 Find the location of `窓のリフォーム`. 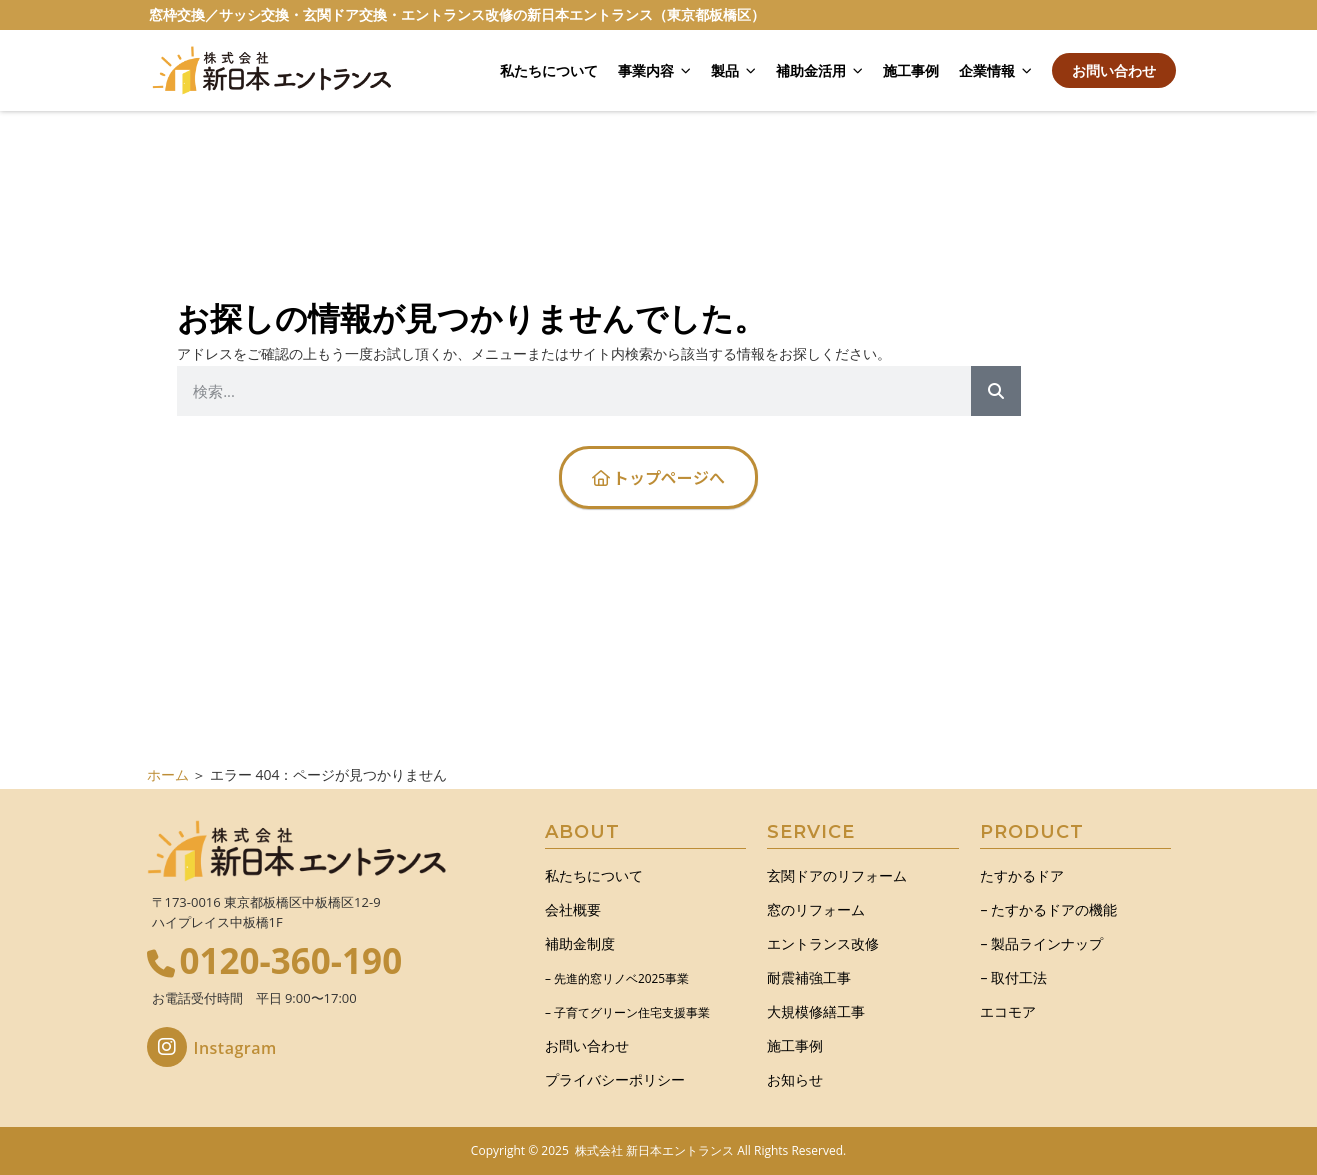

窓のリフォーム is located at coordinates (816, 909).